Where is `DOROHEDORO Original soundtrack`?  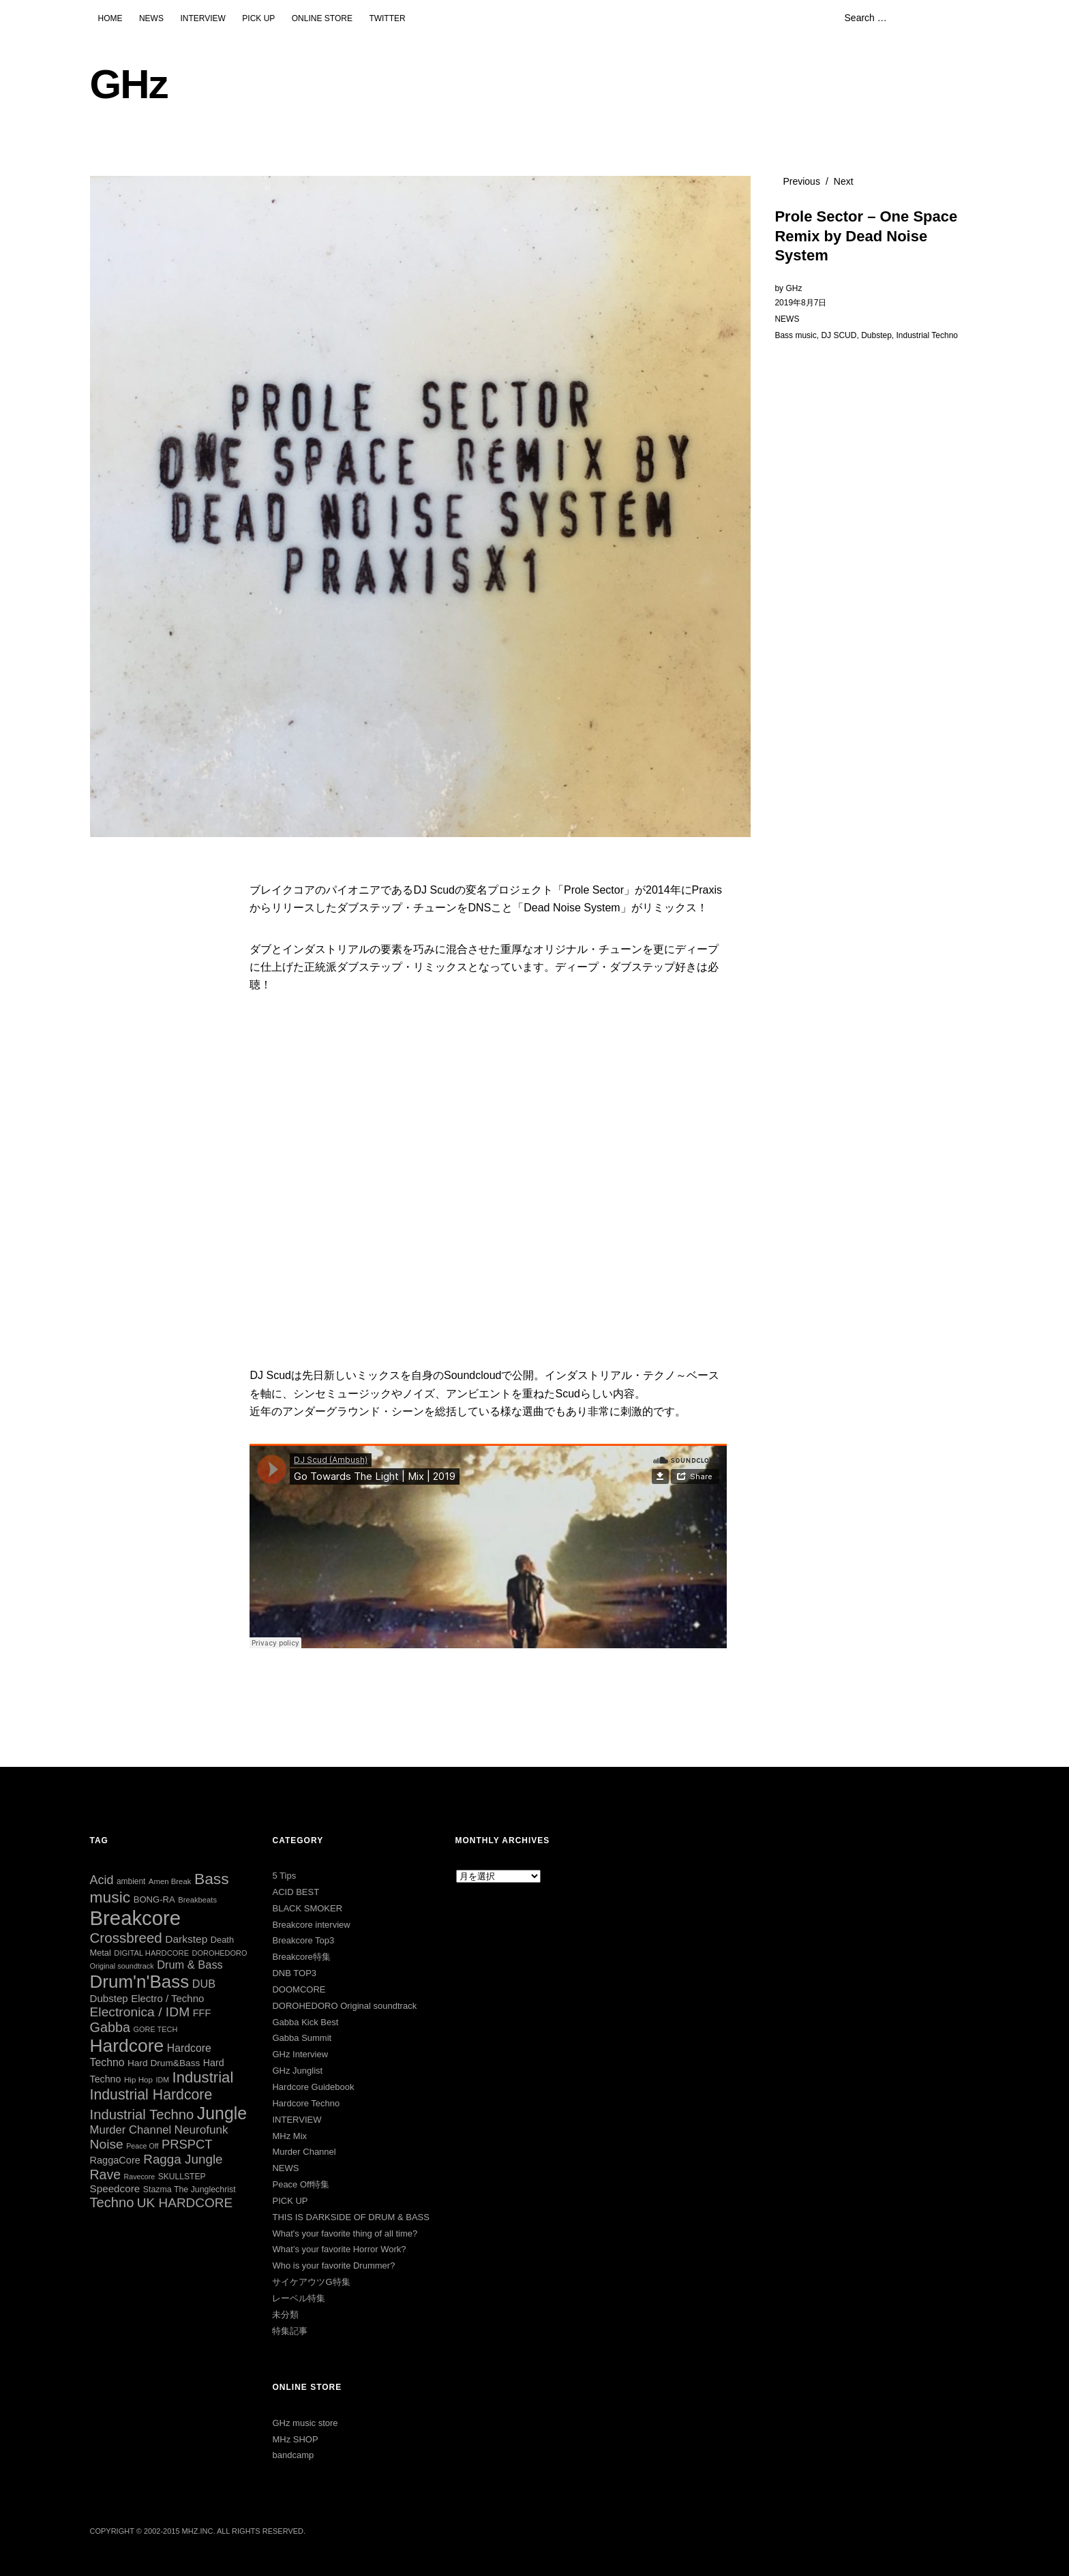 DOROHEDORO Original soundtrack is located at coordinates (344, 2006).